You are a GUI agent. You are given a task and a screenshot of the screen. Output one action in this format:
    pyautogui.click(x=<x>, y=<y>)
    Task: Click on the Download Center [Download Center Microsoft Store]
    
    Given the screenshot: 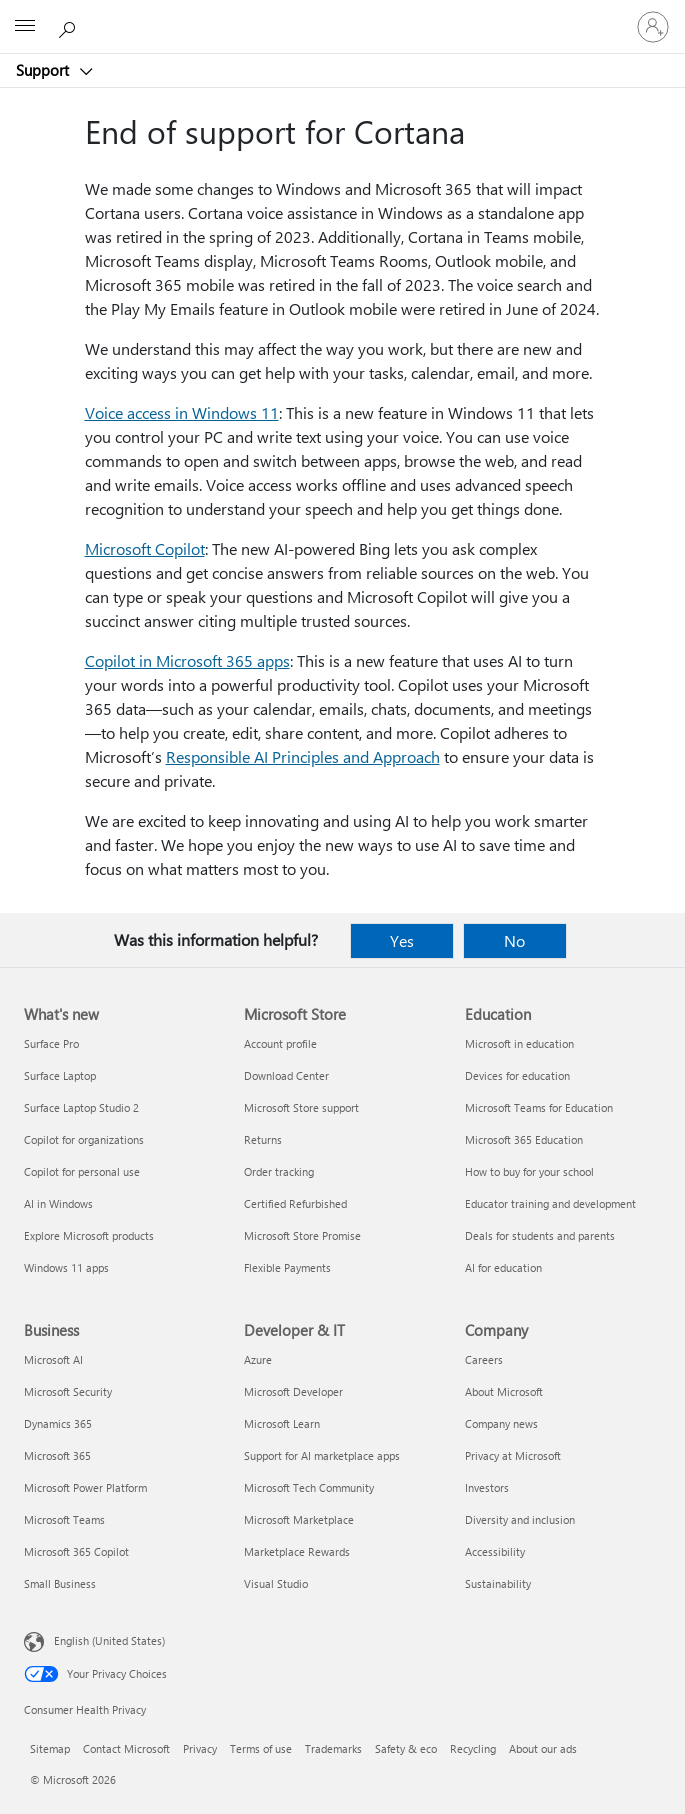 What is the action you would take?
    pyautogui.click(x=286, y=1075)
    